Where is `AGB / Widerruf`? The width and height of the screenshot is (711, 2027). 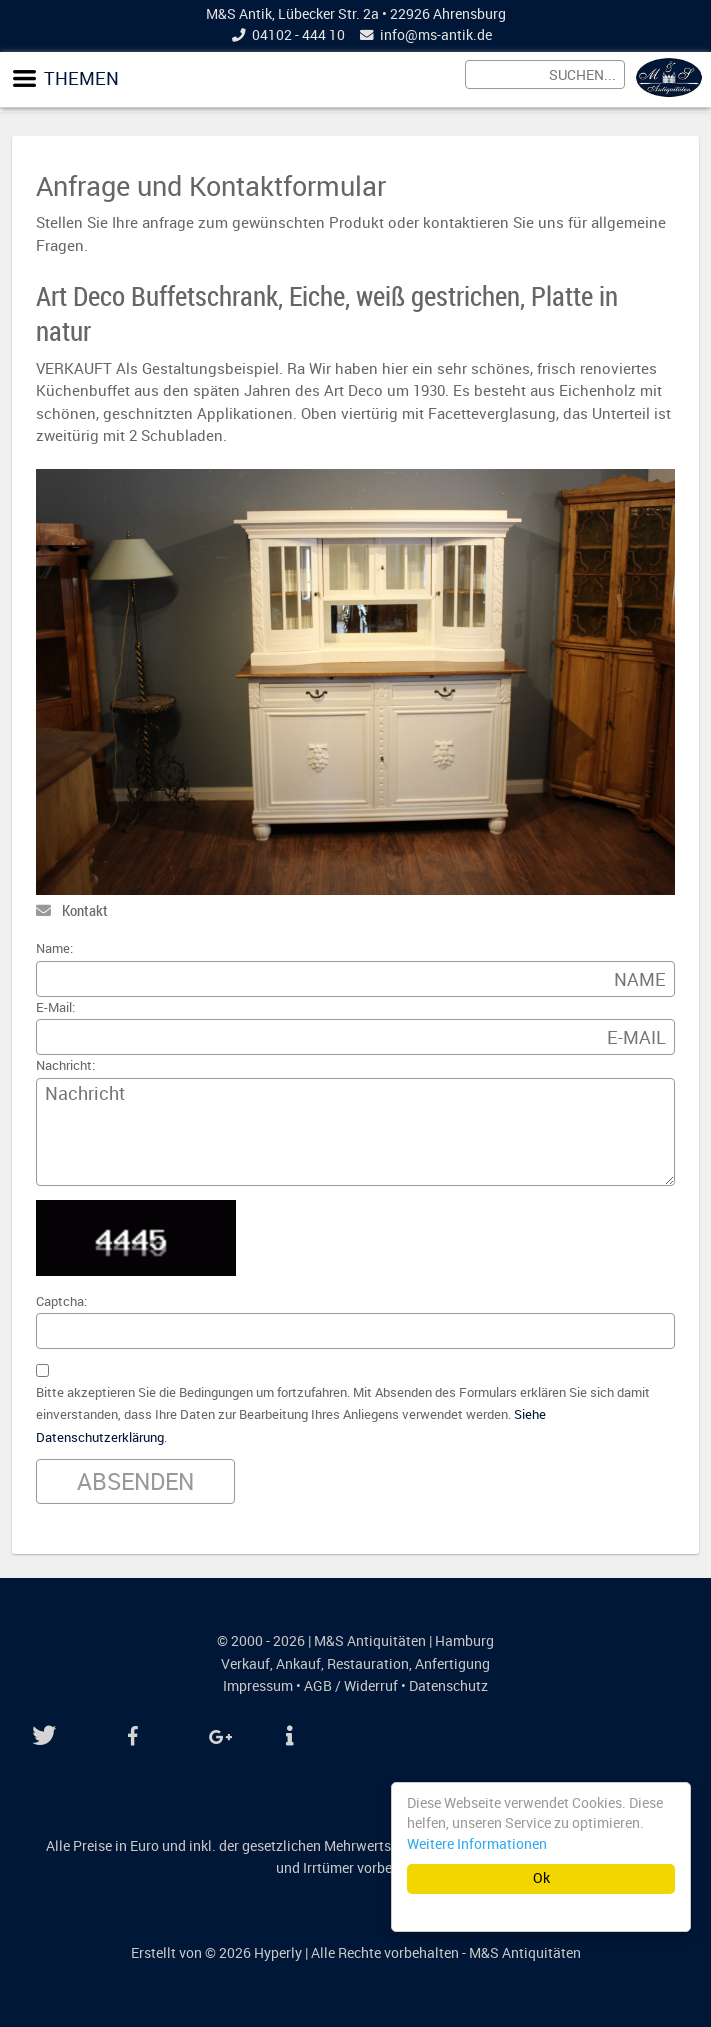 AGB / Widerruf is located at coordinates (351, 1686).